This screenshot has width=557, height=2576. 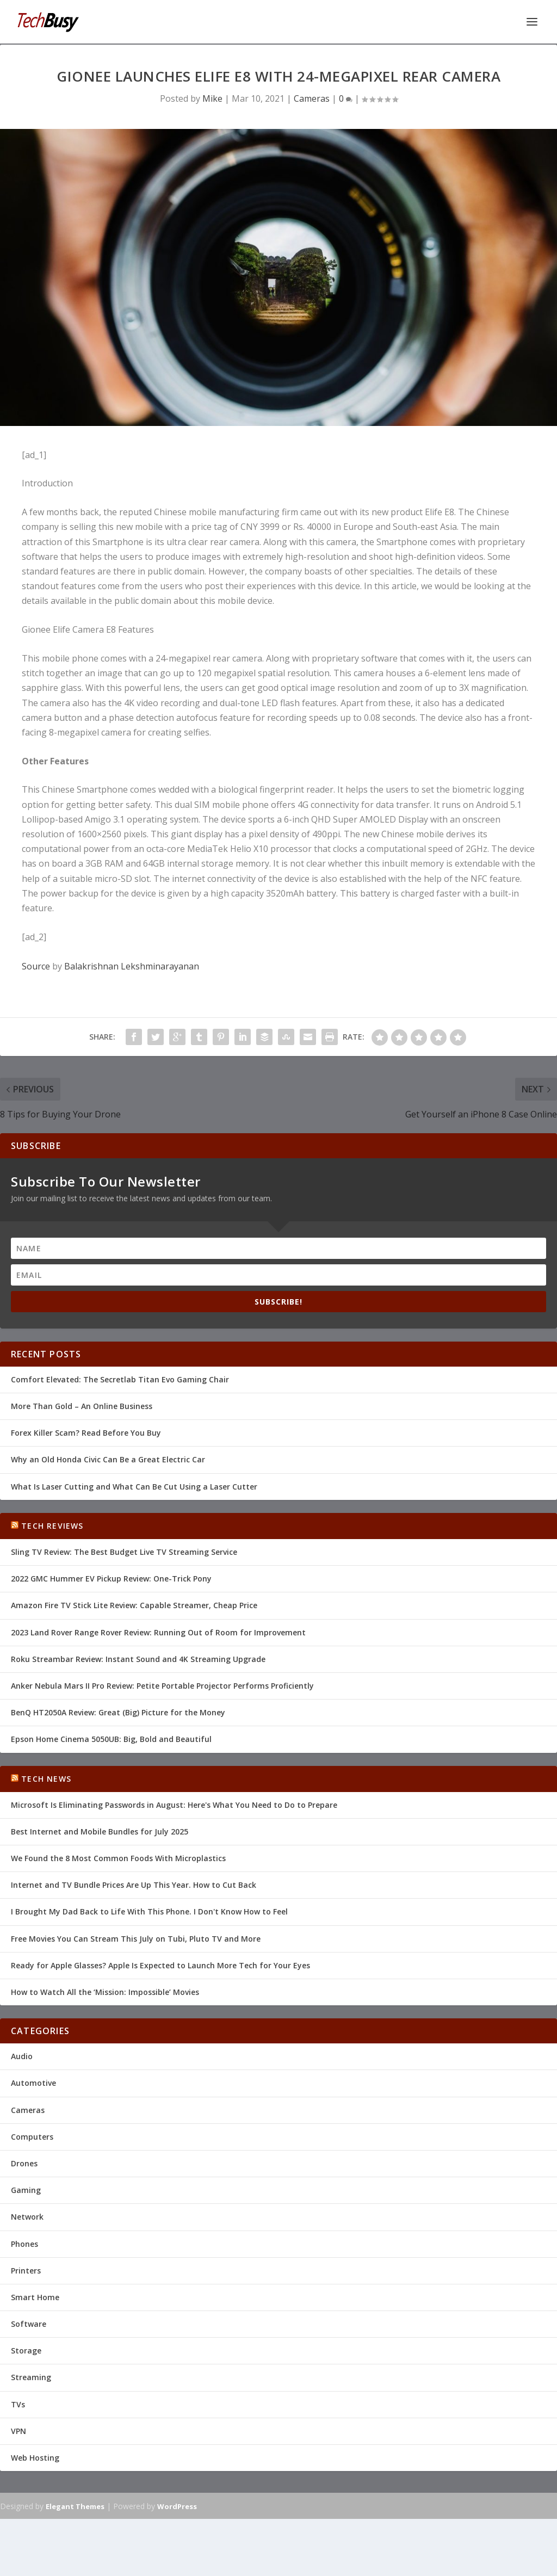 What do you see at coordinates (131, 965) in the screenshot?
I see `Balakrishnan Lekshminarayanan` at bounding box center [131, 965].